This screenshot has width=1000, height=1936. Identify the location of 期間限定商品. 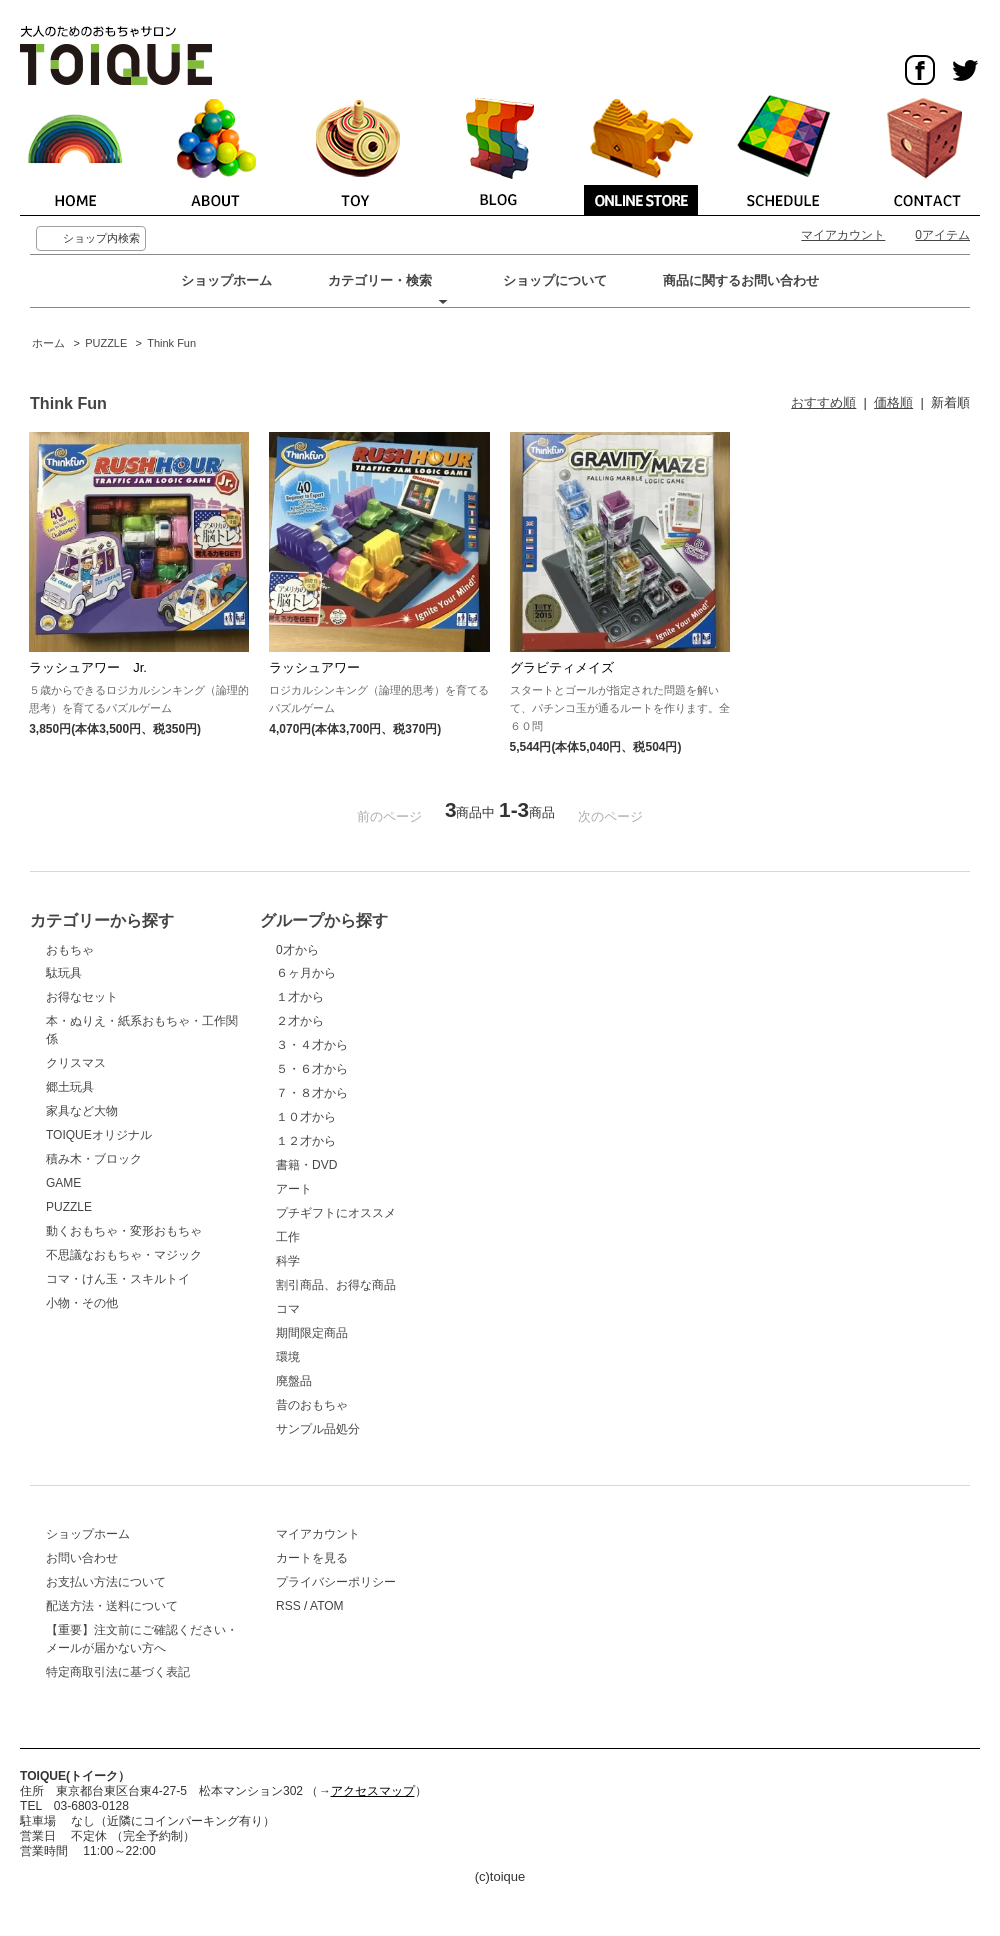
(312, 1333).